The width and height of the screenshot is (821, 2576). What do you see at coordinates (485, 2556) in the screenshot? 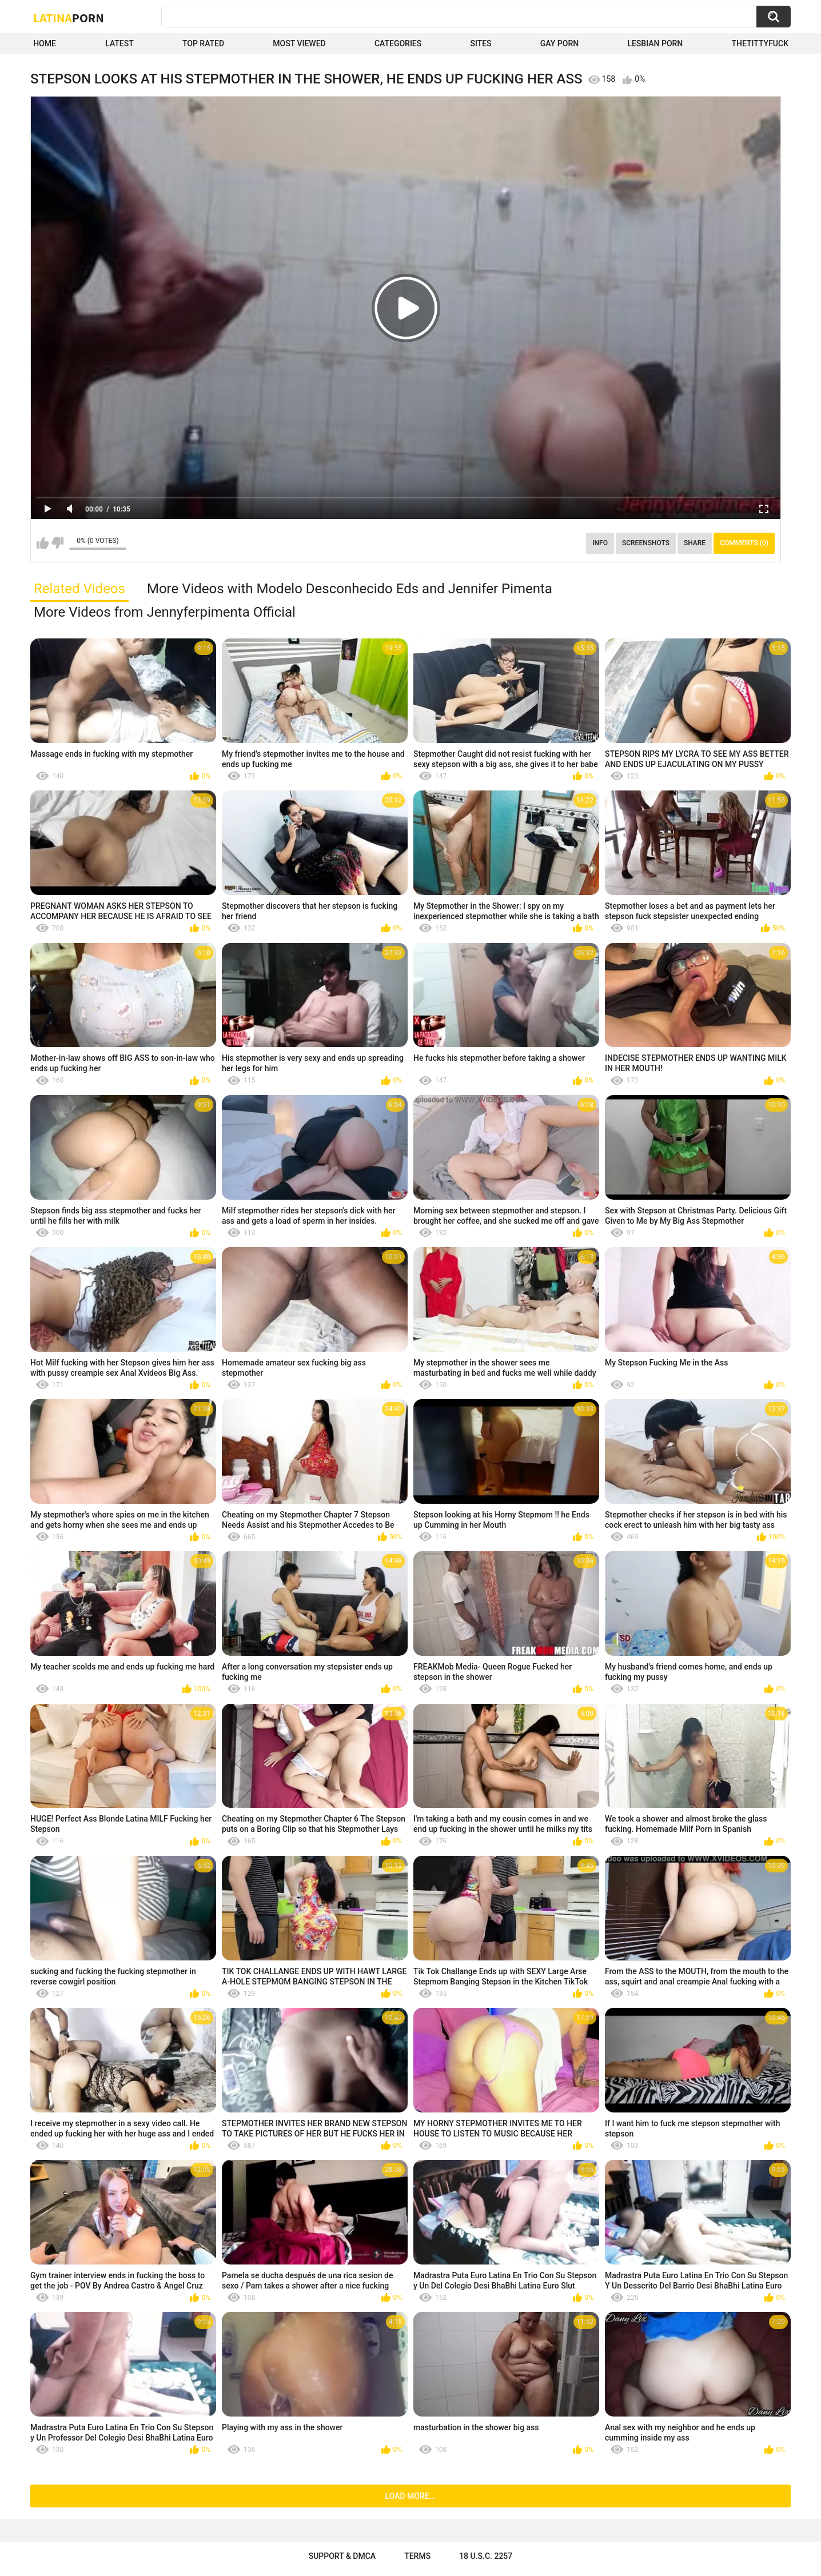
I see `18 U.S.C. 2257` at bounding box center [485, 2556].